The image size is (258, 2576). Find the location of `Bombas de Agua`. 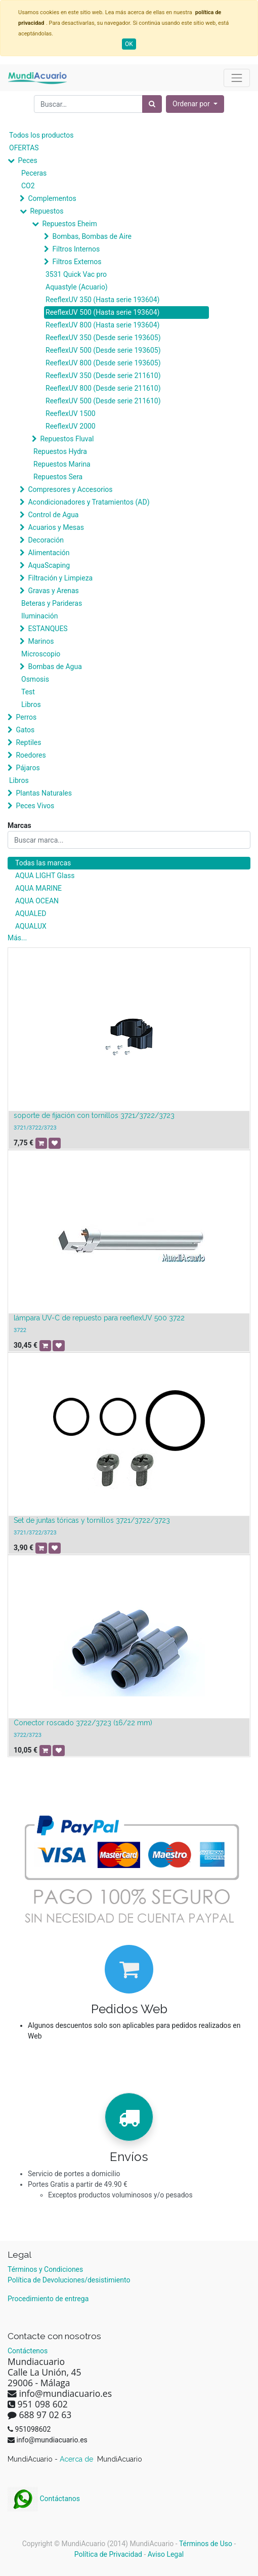

Bombas de Agua is located at coordinates (54, 666).